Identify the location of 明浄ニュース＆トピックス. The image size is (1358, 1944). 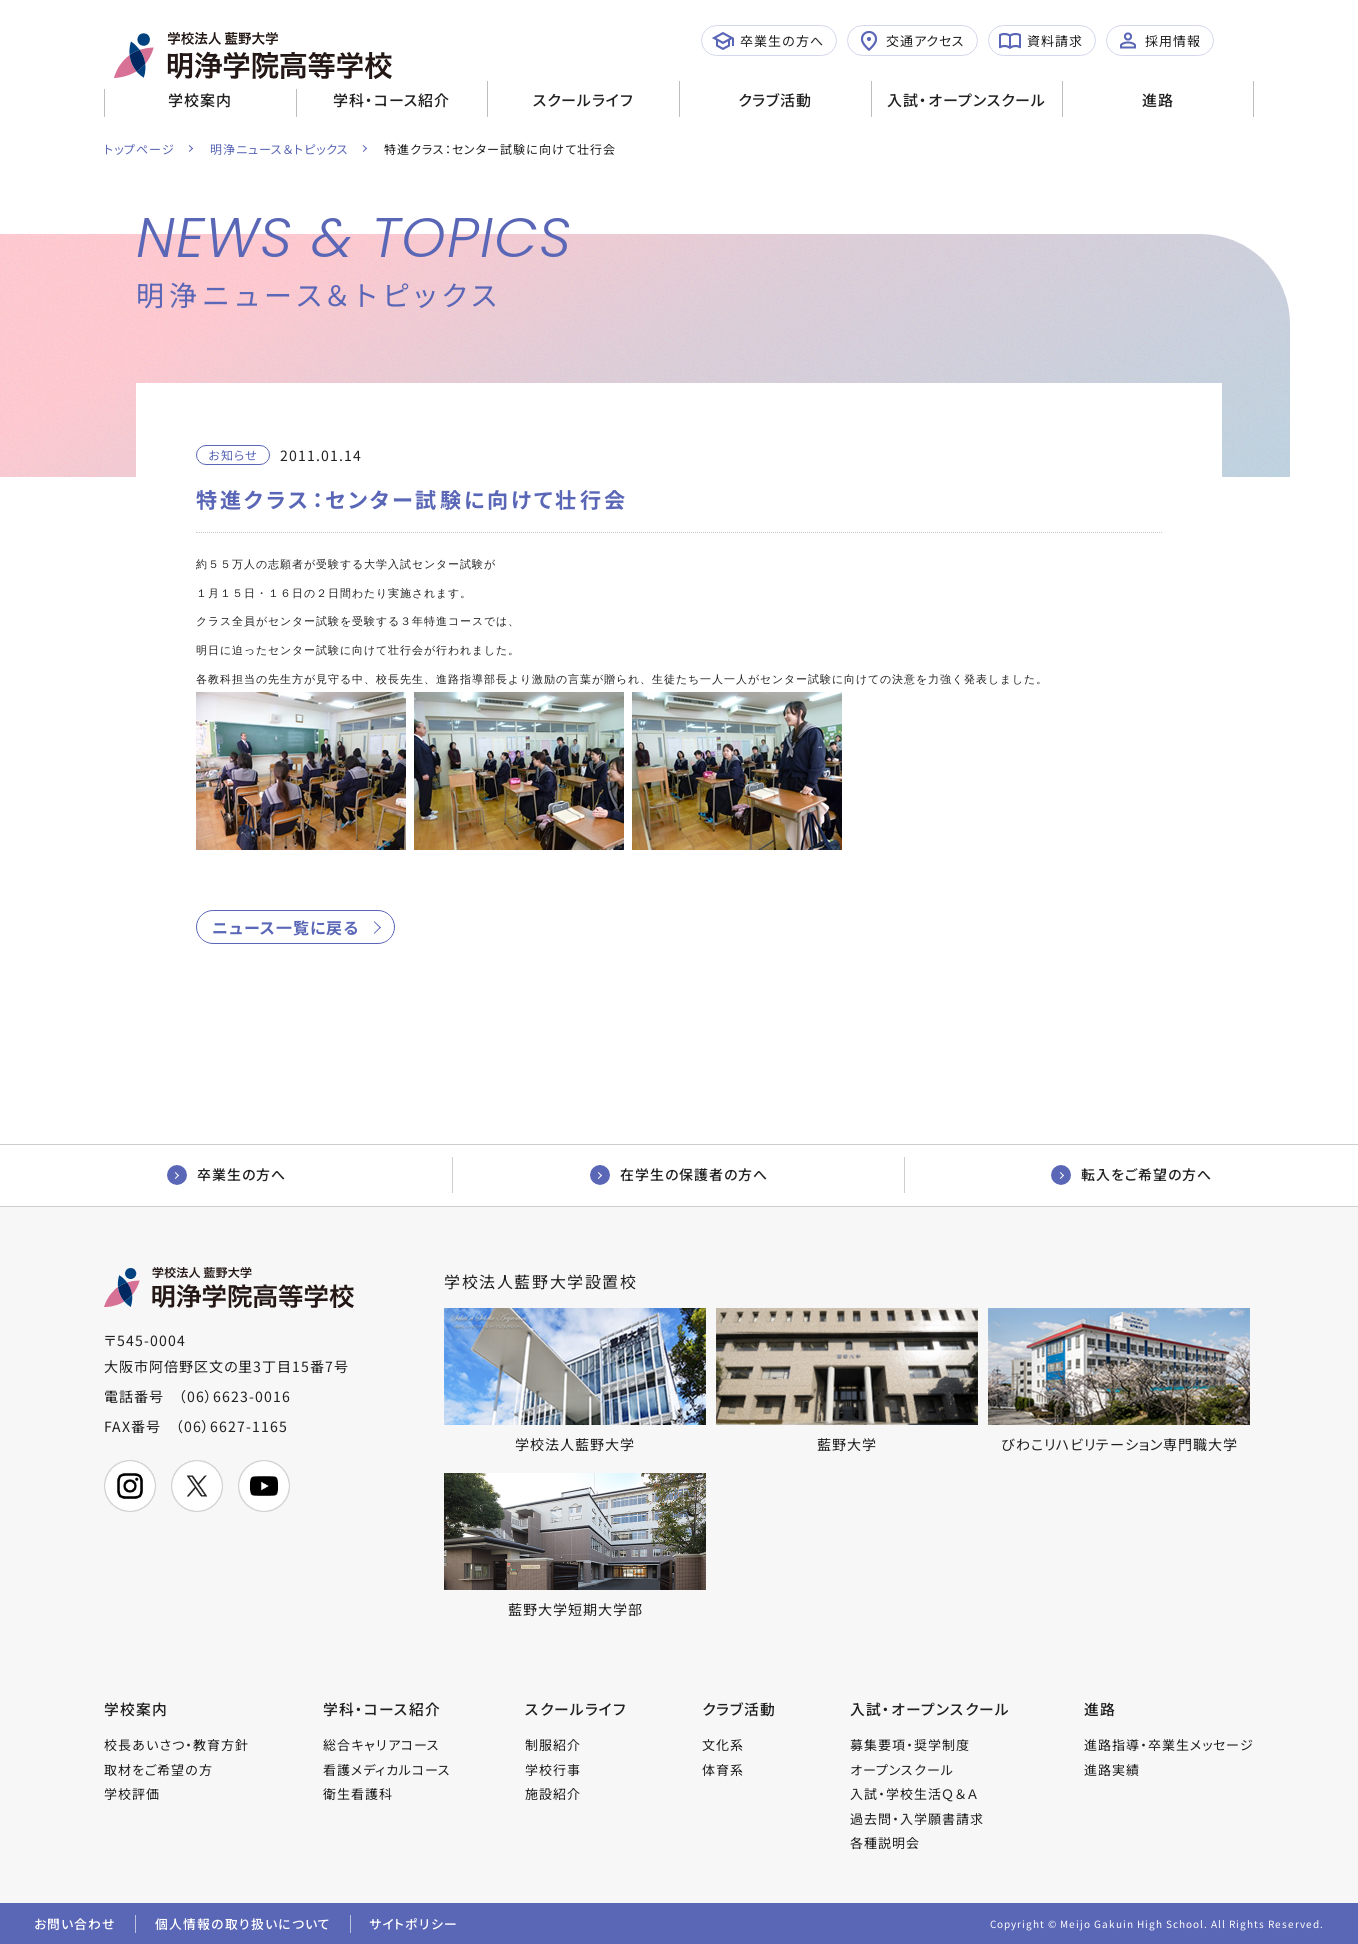
(280, 148).